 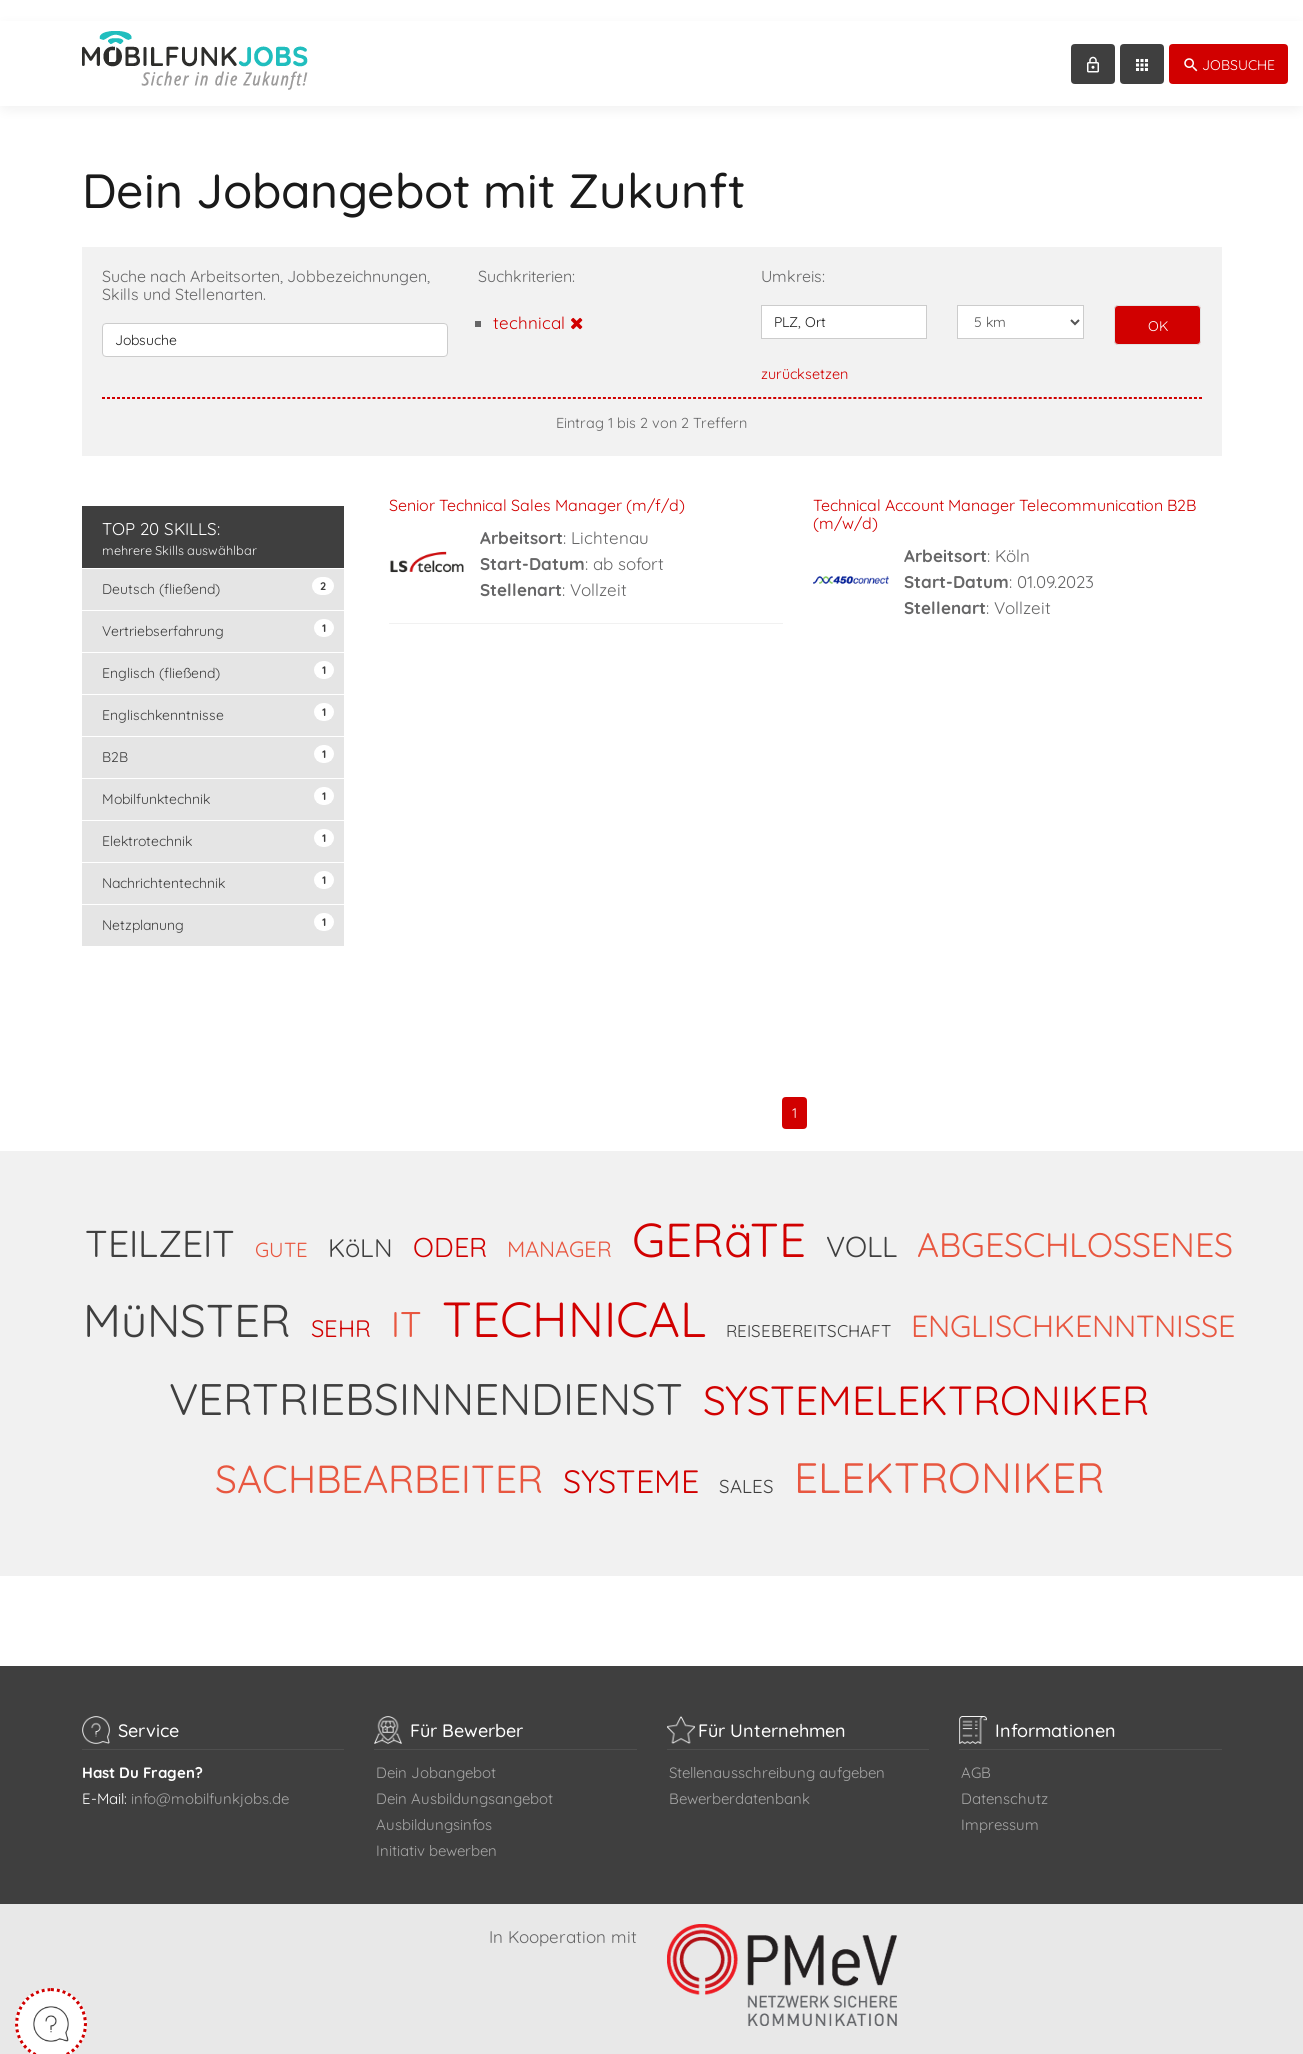 I want to click on Technical Account Manager Telecommunication B2B (m/w/d), so click(x=1004, y=493).